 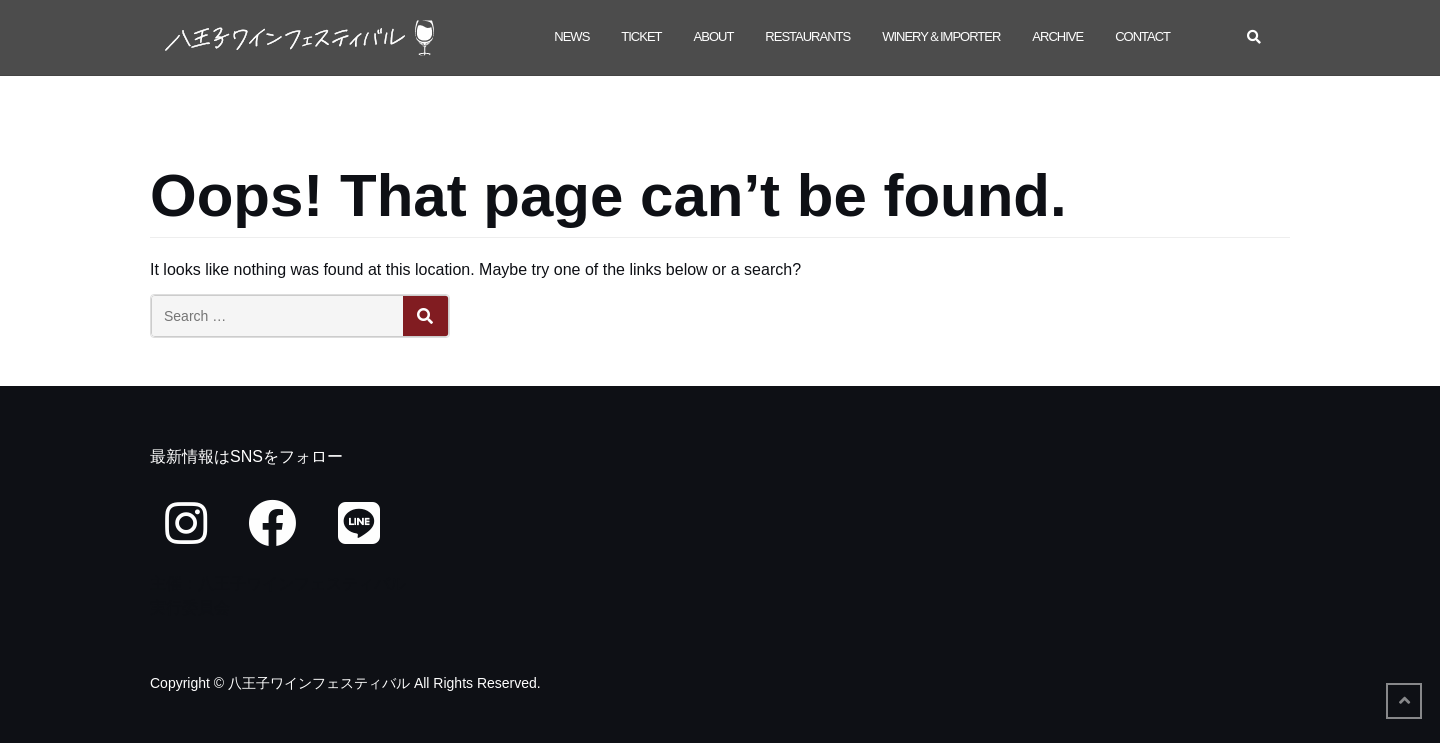 What do you see at coordinates (941, 36) in the screenshot?
I see `winery＆importer` at bounding box center [941, 36].